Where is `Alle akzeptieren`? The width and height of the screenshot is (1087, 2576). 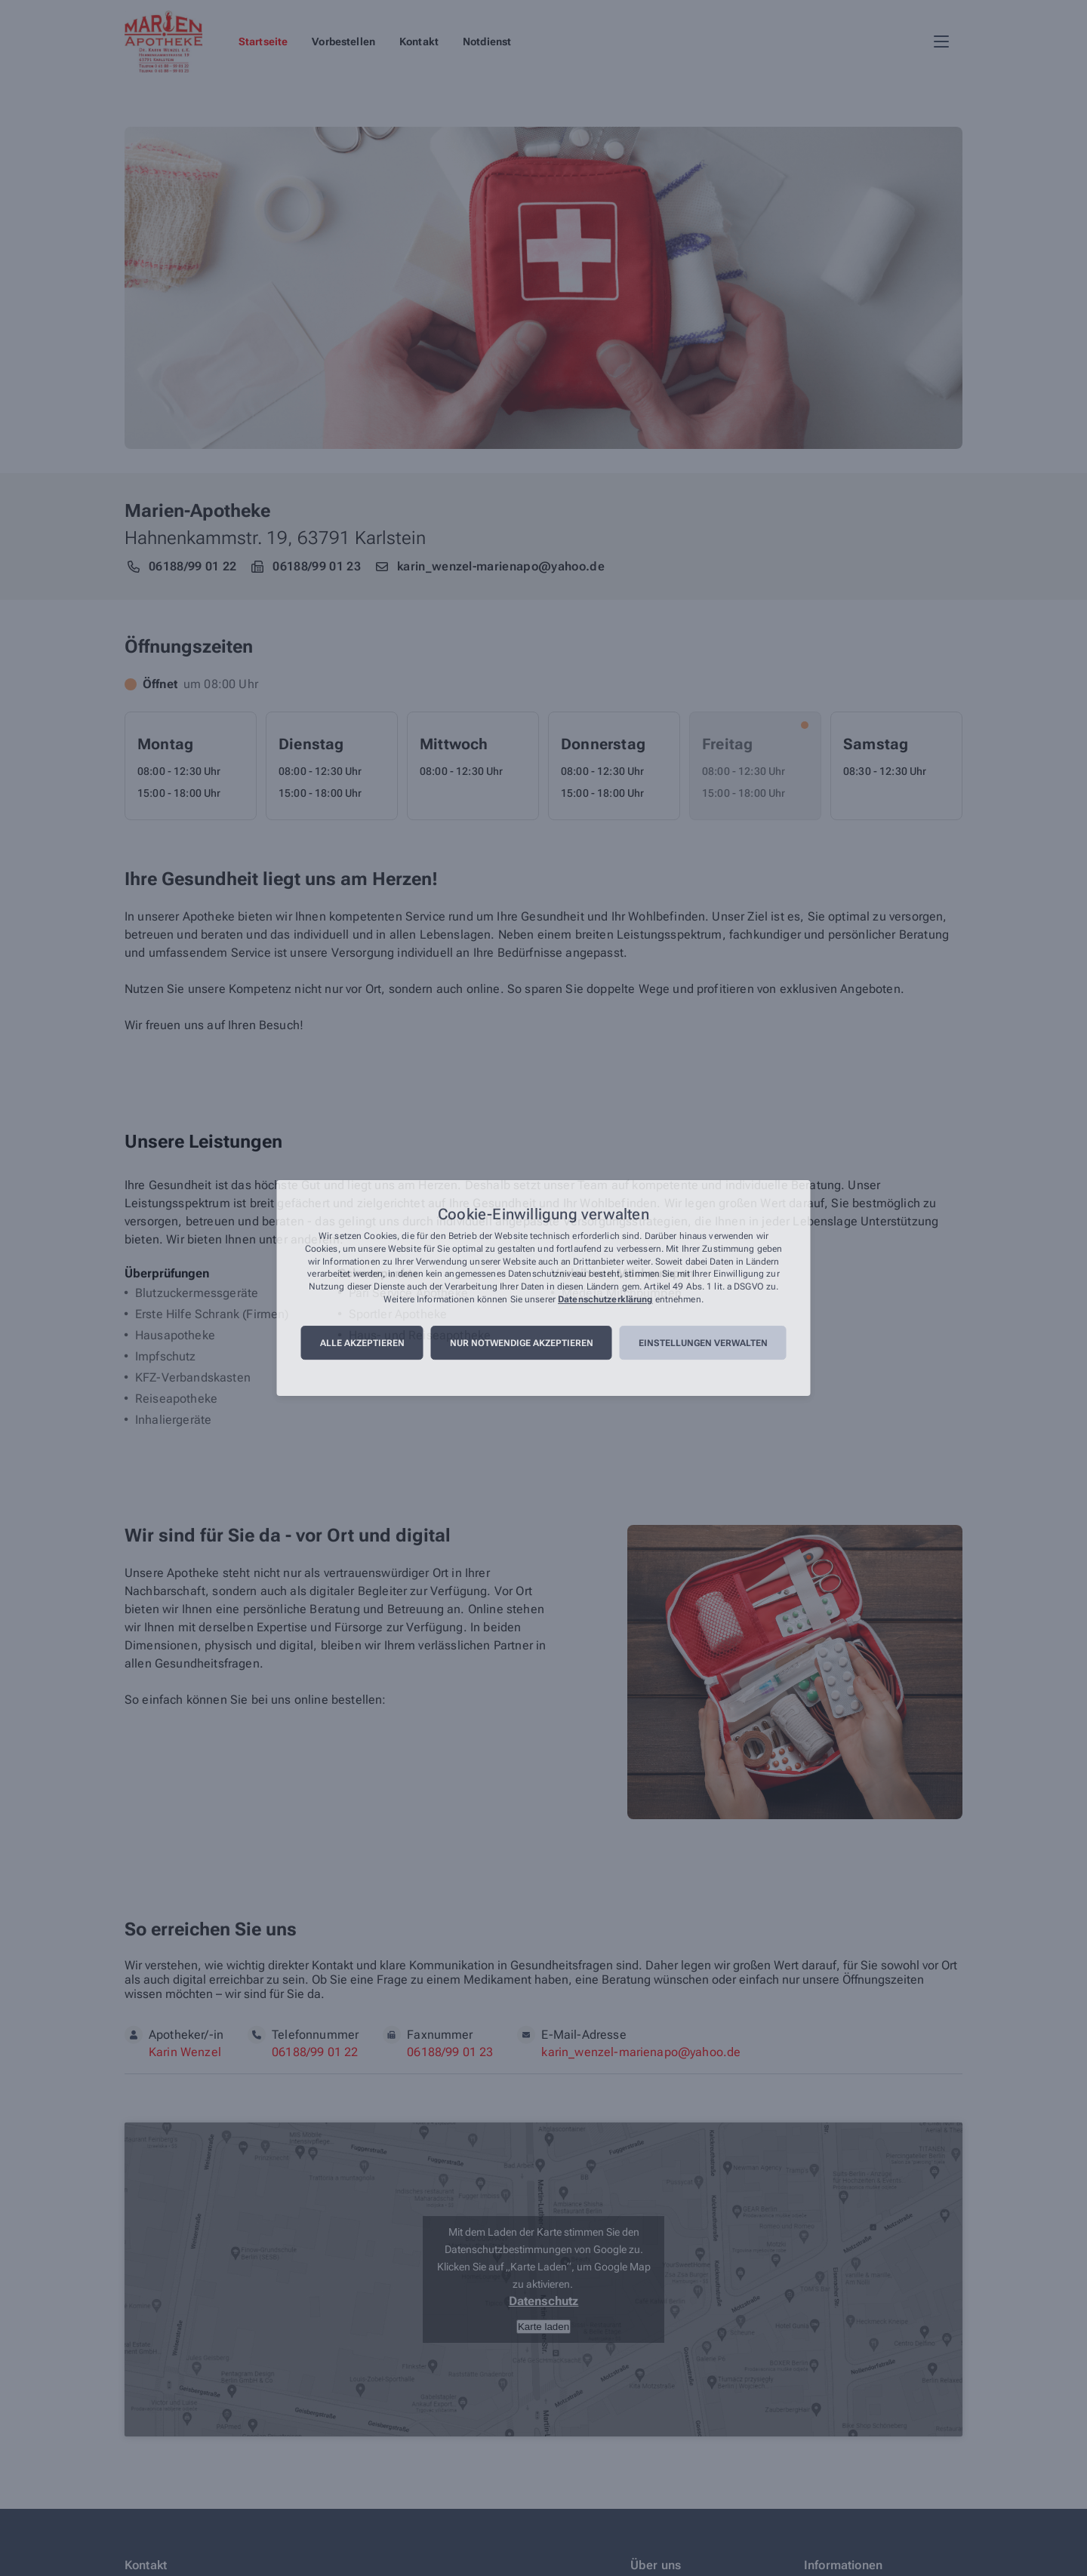
Alle akzeptieren is located at coordinates (362, 1343).